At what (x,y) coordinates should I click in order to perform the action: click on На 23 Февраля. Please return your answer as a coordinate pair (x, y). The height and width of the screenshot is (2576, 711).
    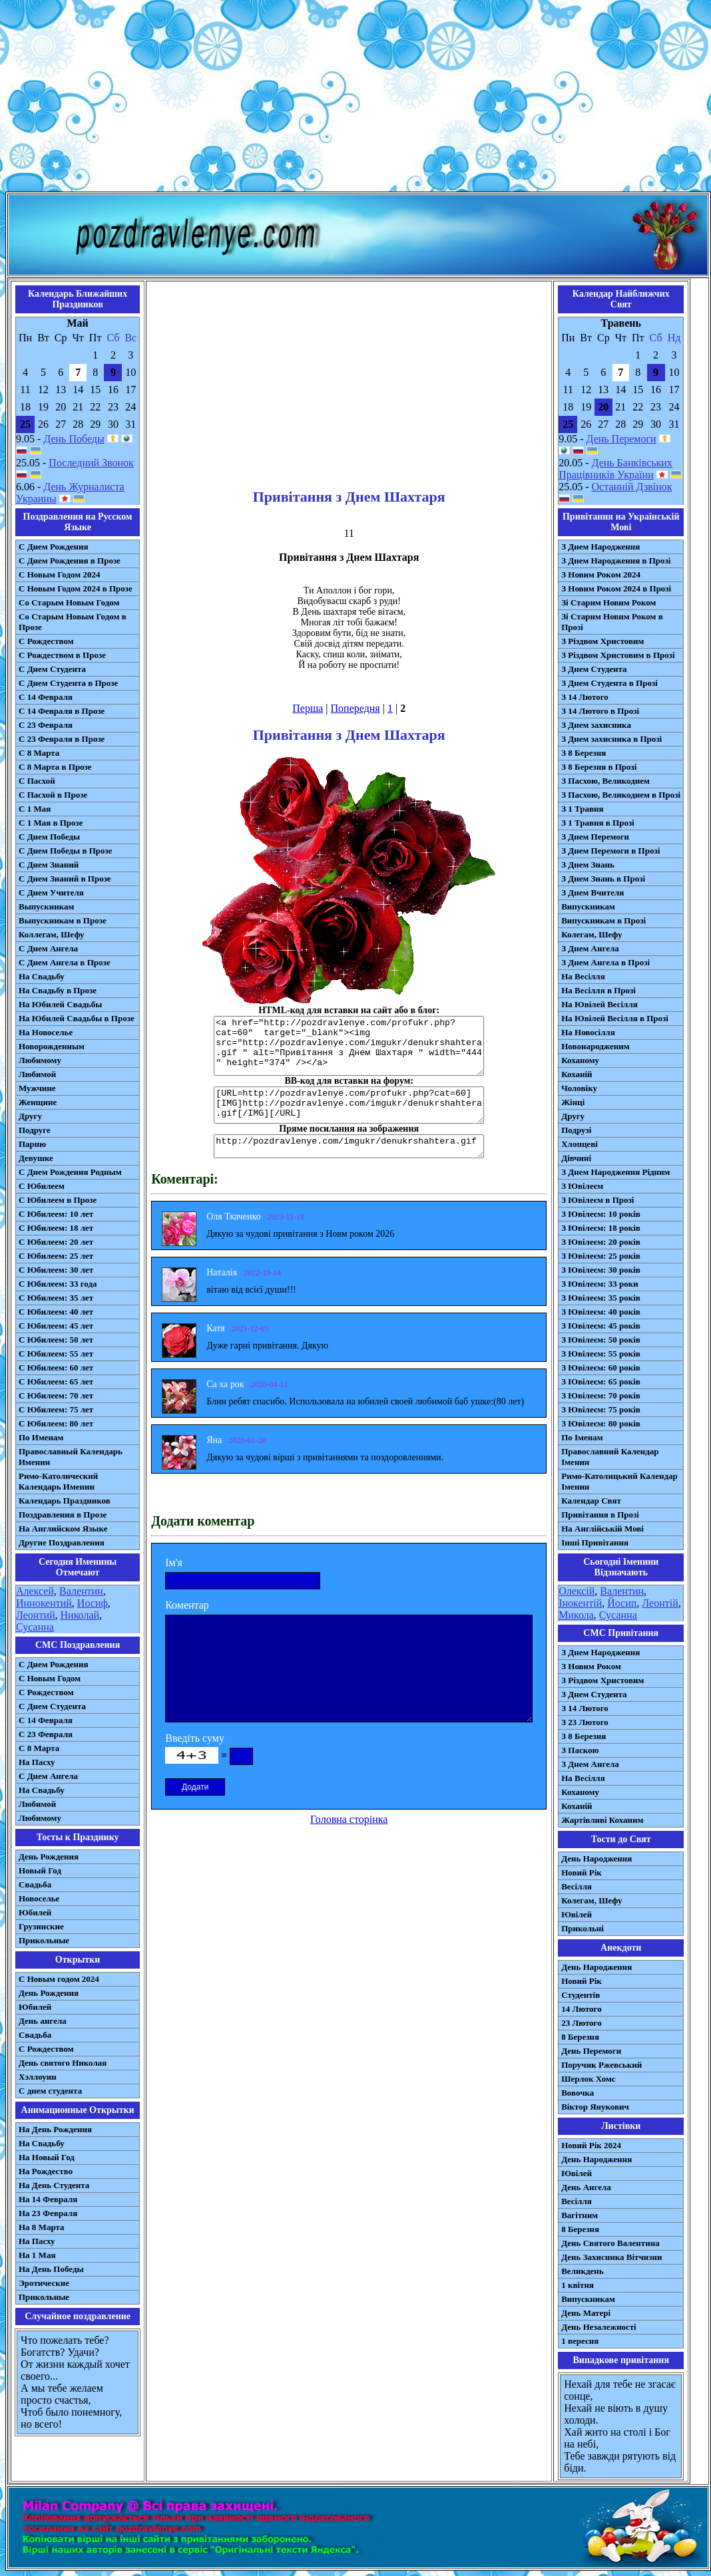
    Looking at the image, I should click on (48, 2213).